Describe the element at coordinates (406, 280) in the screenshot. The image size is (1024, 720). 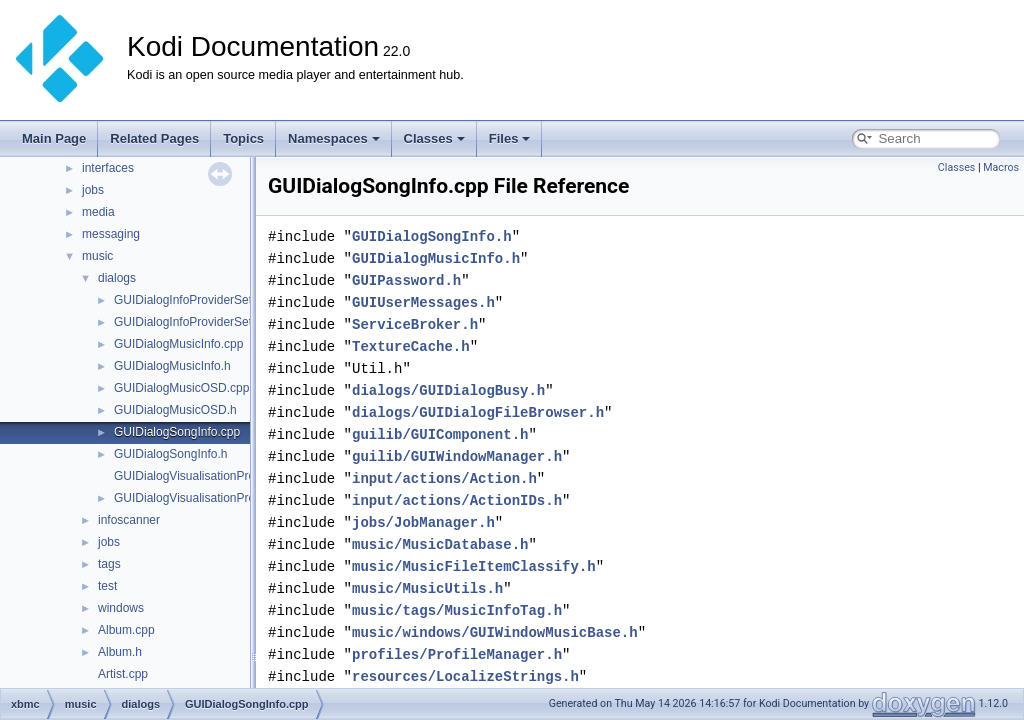
I see `GUIPassword.h` at that location.